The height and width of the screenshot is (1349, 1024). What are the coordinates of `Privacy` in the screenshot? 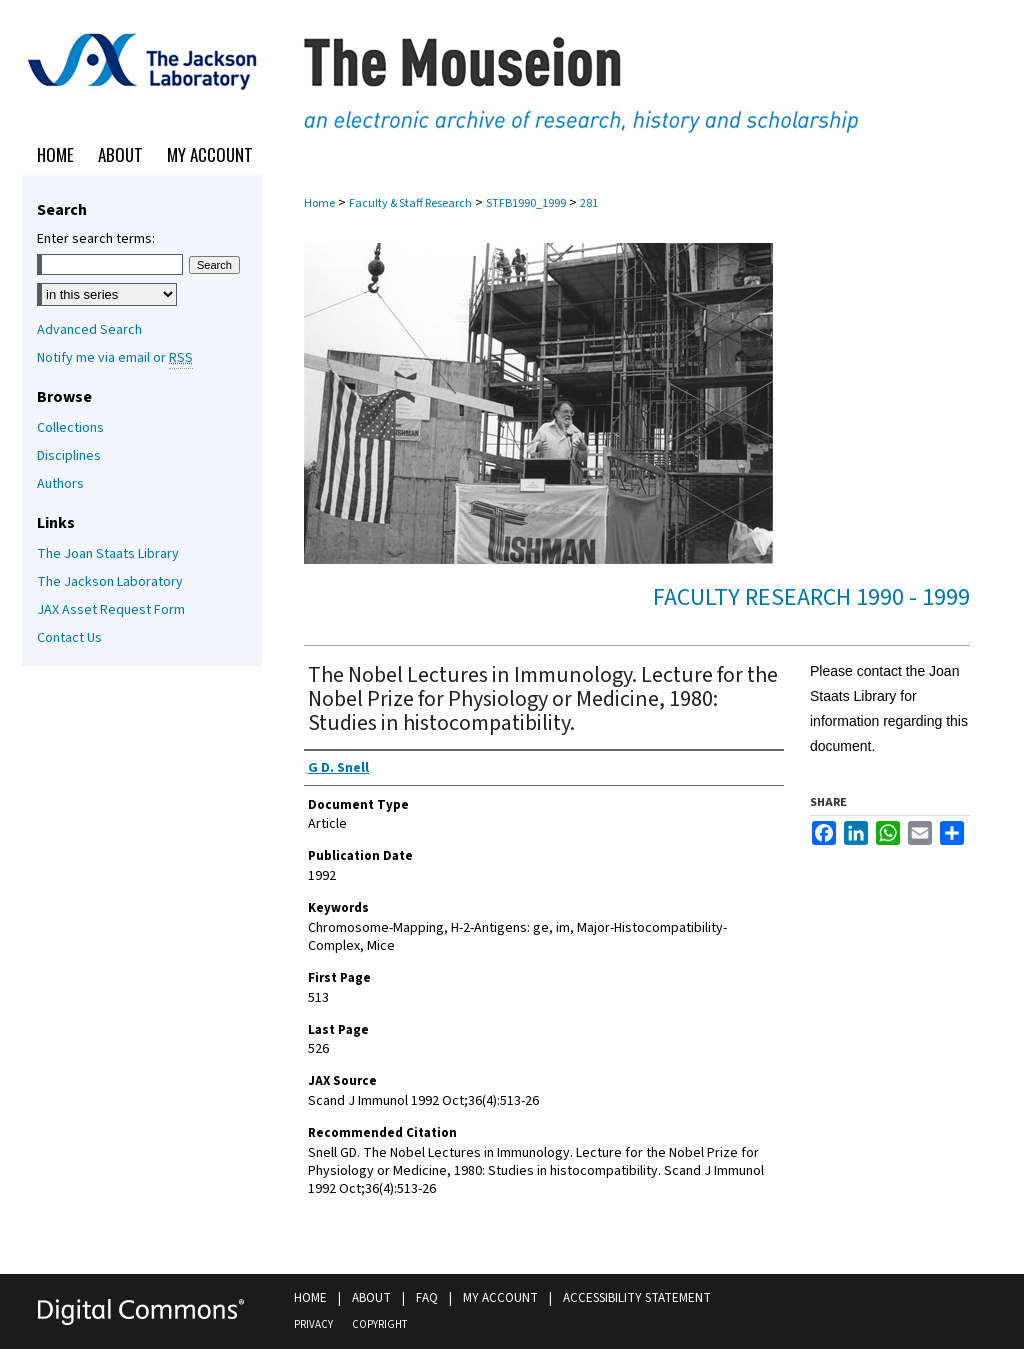 It's located at (313, 1324).